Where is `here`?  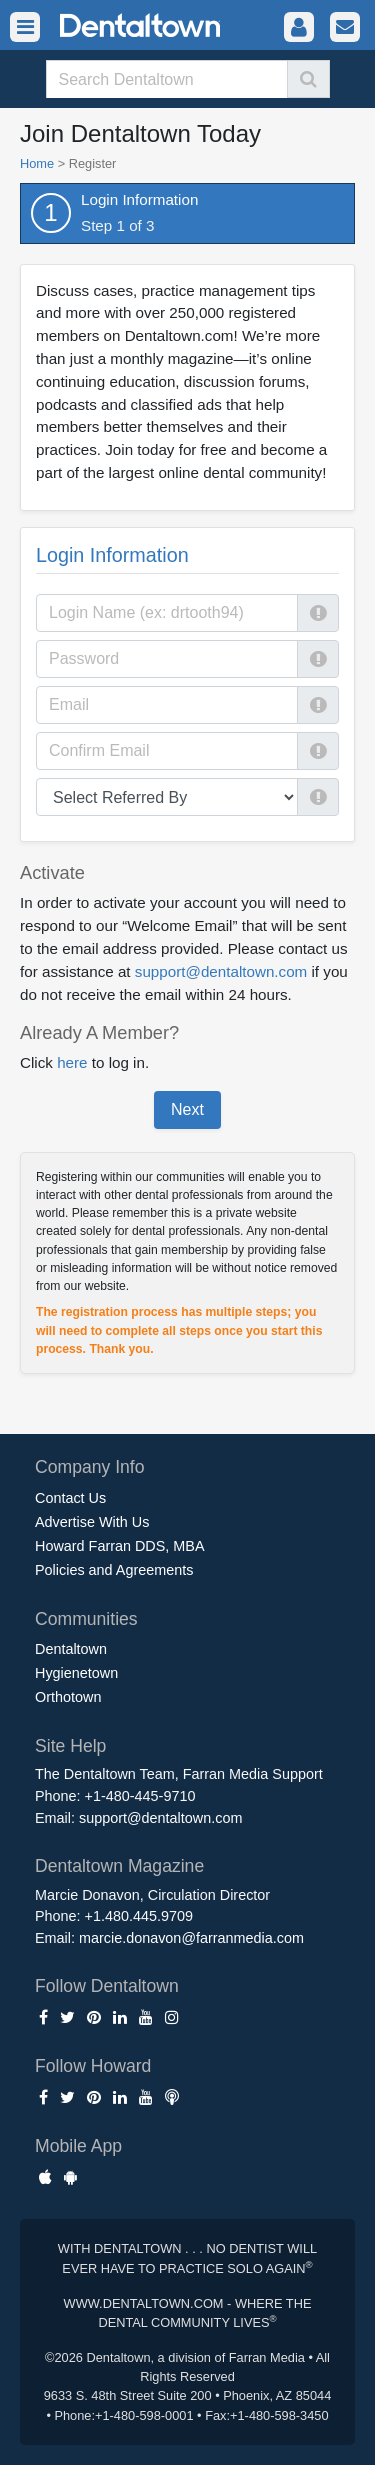 here is located at coordinates (72, 1062).